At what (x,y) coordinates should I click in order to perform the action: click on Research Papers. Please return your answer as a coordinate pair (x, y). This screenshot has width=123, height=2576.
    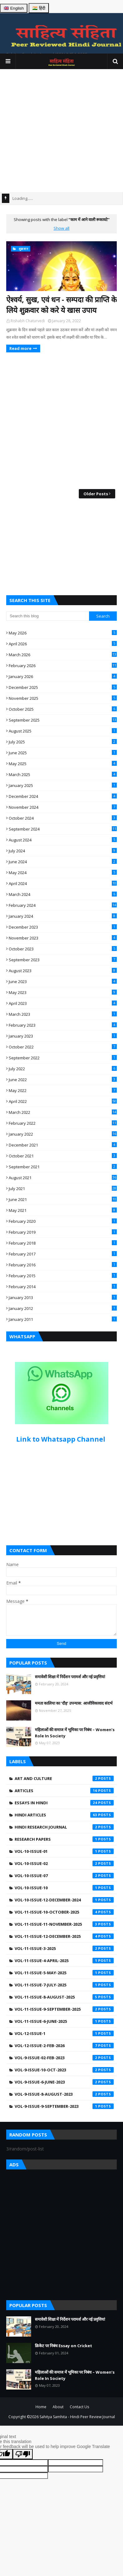
    Looking at the image, I should click on (64, 1839).